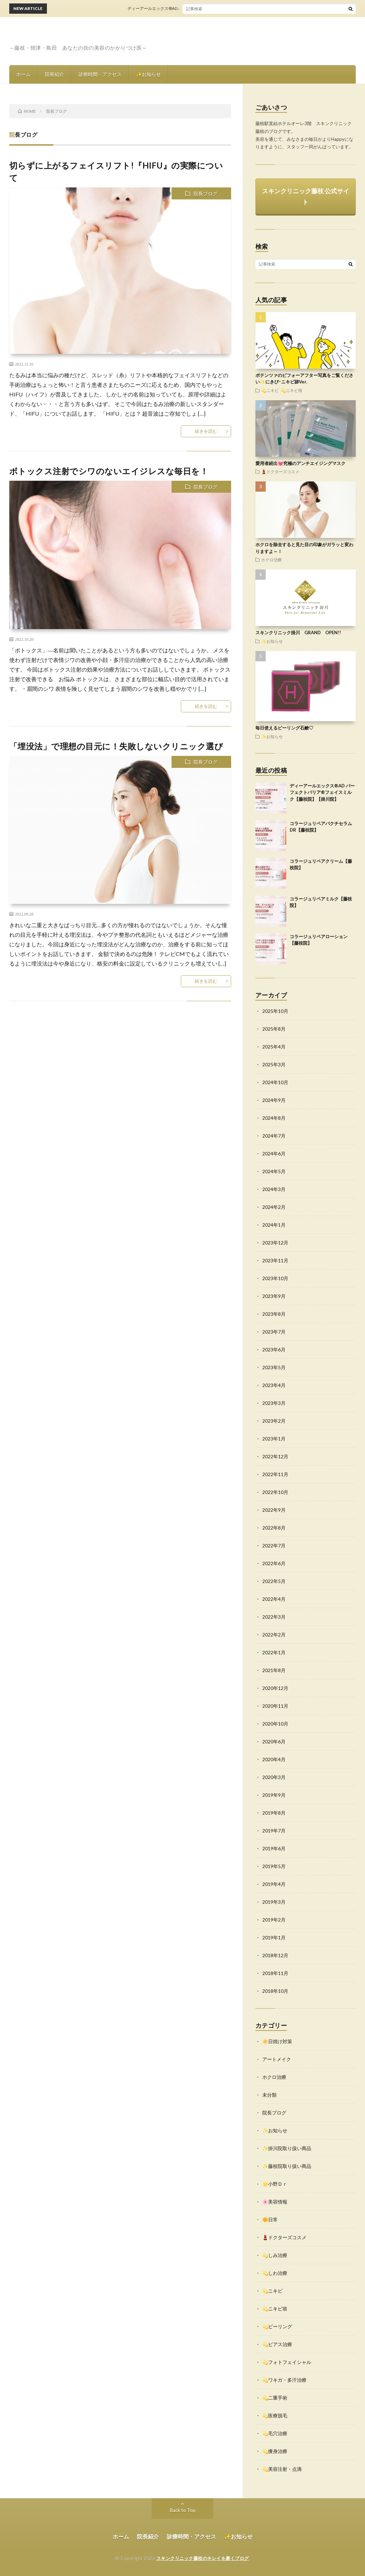 The width and height of the screenshot is (365, 2576). Describe the element at coordinates (286, 2166) in the screenshot. I see `✨藤枝院取り扱い商品` at that location.